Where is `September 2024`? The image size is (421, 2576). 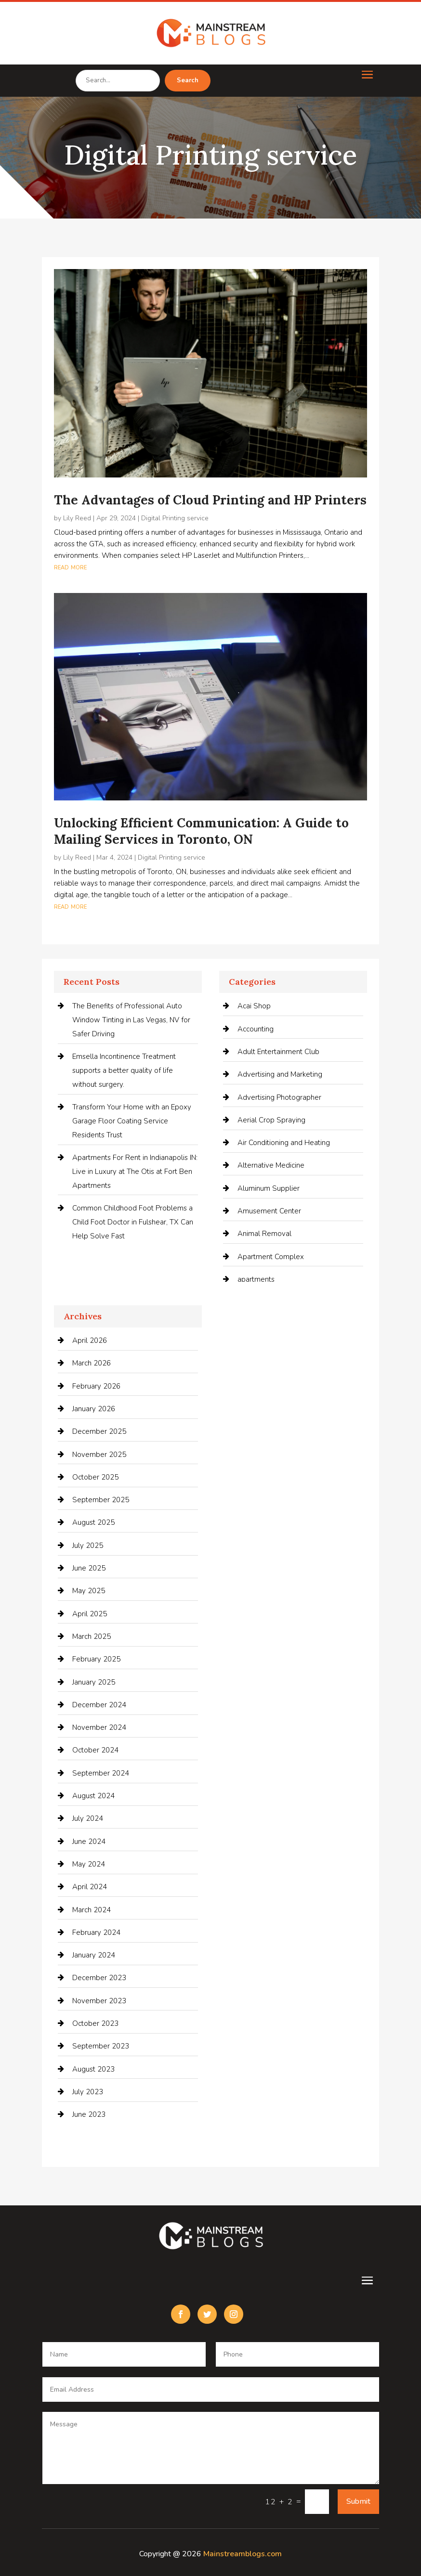
September 2024 is located at coordinates (100, 1773).